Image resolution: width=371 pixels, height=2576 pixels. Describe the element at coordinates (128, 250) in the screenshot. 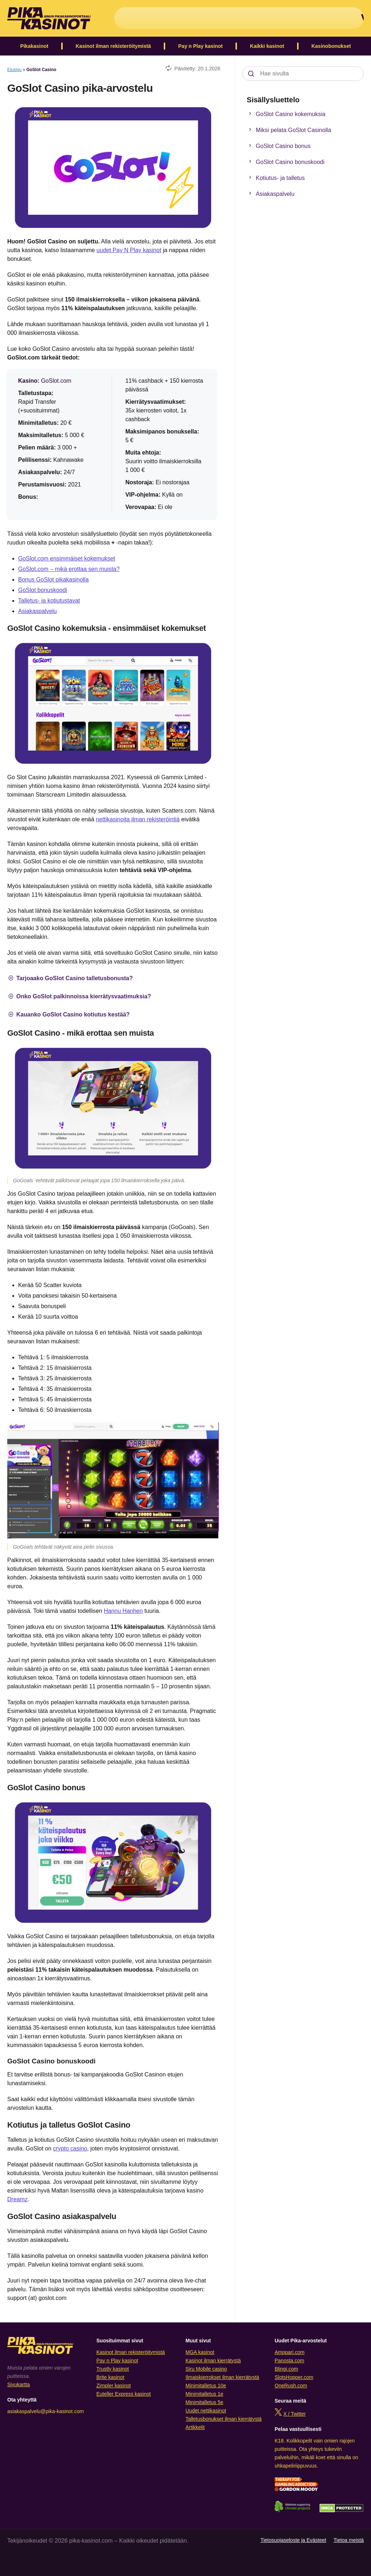

I see `uudet Pay N Play kasinot` at that location.